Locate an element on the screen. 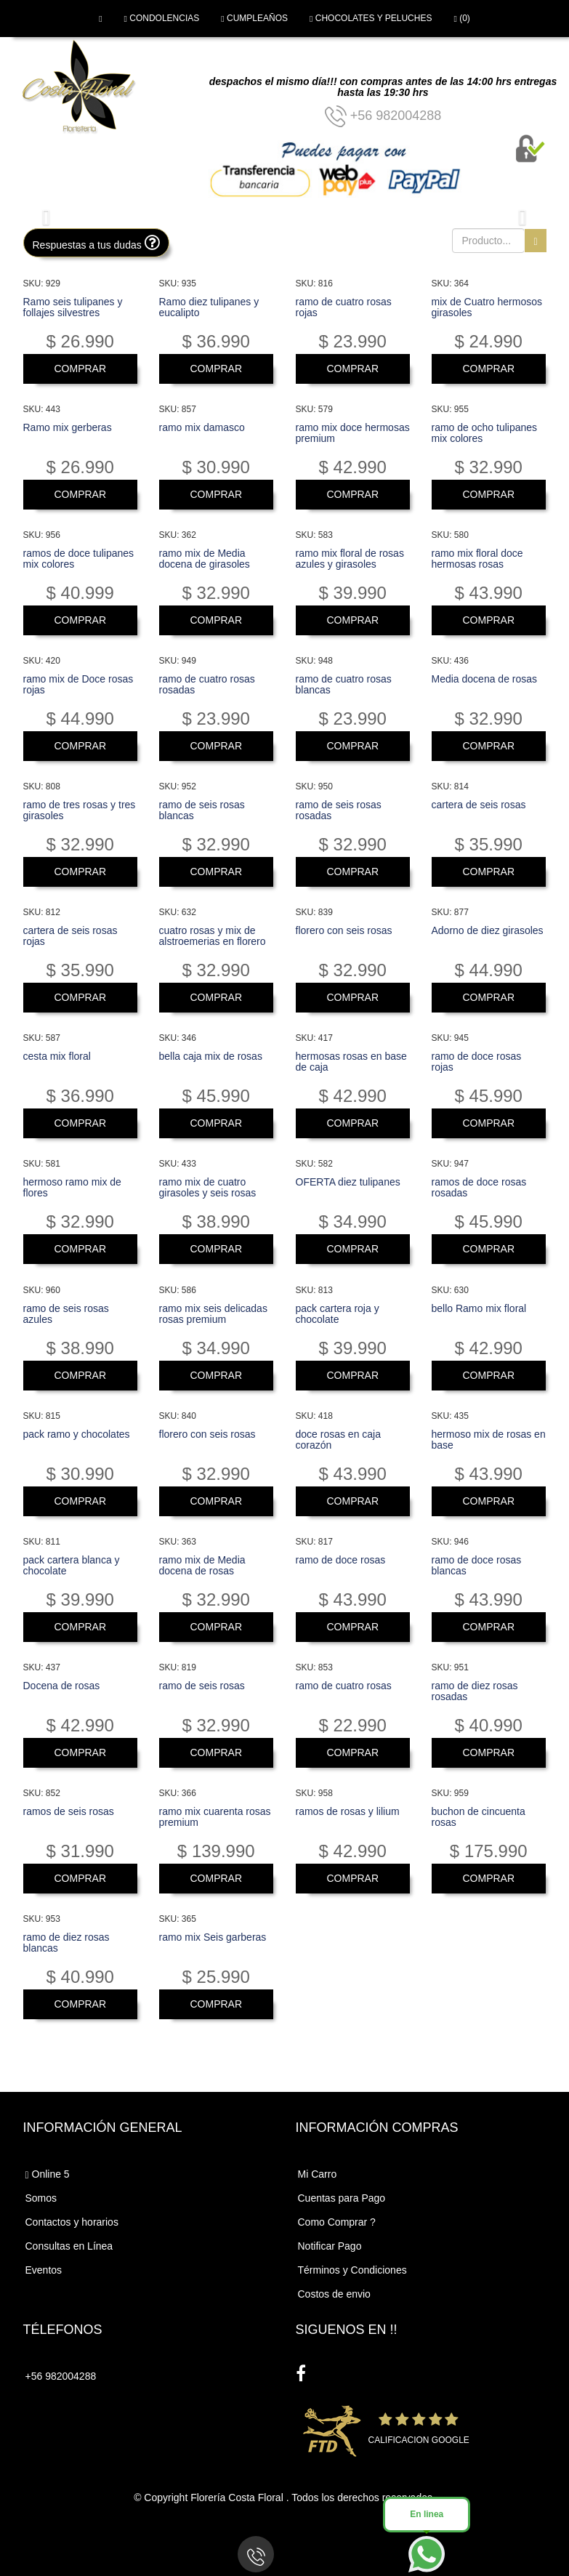 The width and height of the screenshot is (569, 2576). bella caja mix de rosas is located at coordinates (210, 1056).